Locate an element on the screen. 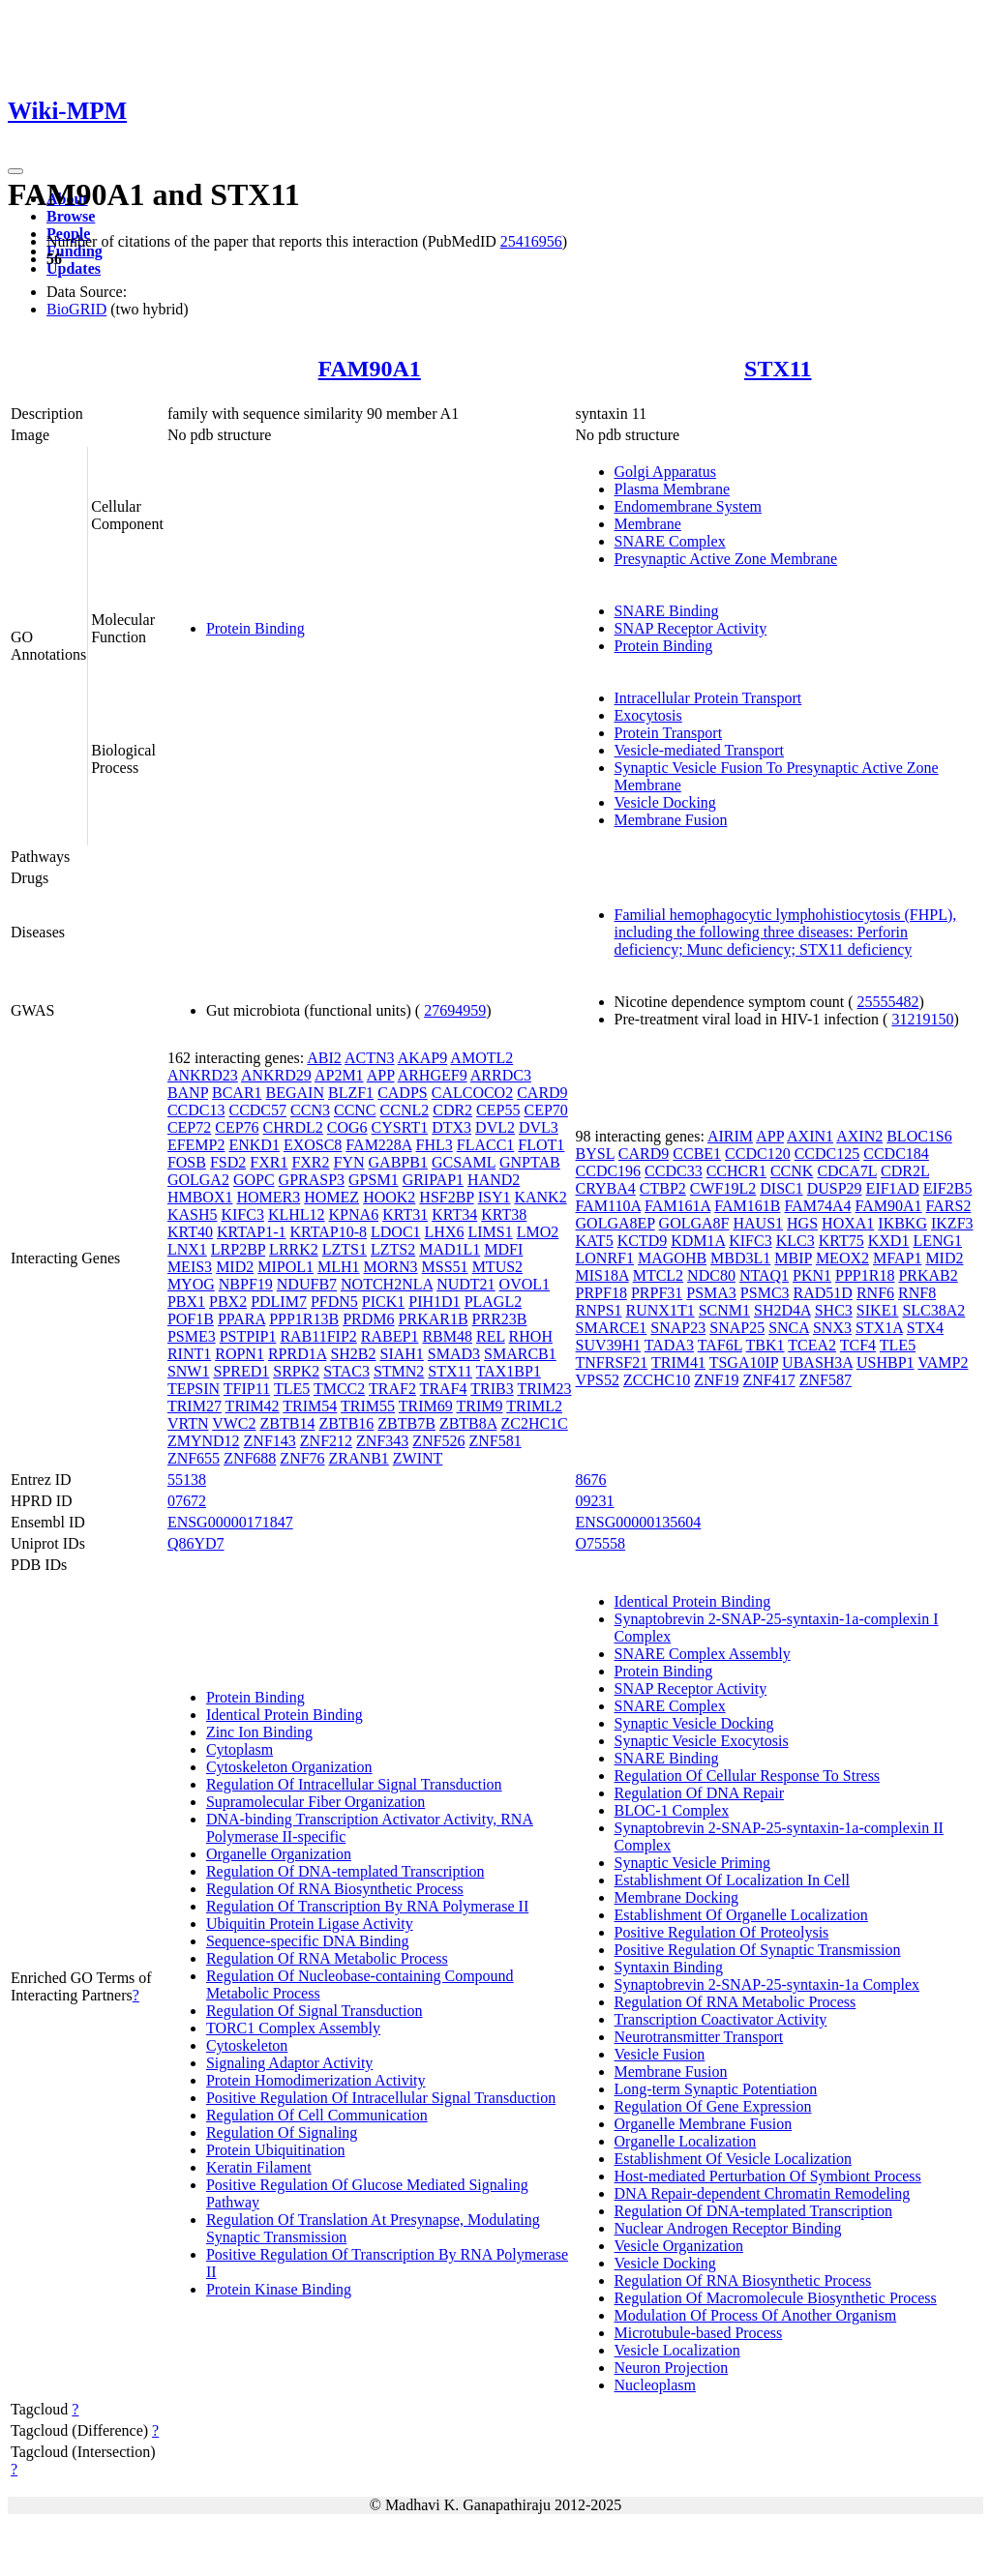 The image size is (991, 2576). SNAP23 is located at coordinates (678, 1327).